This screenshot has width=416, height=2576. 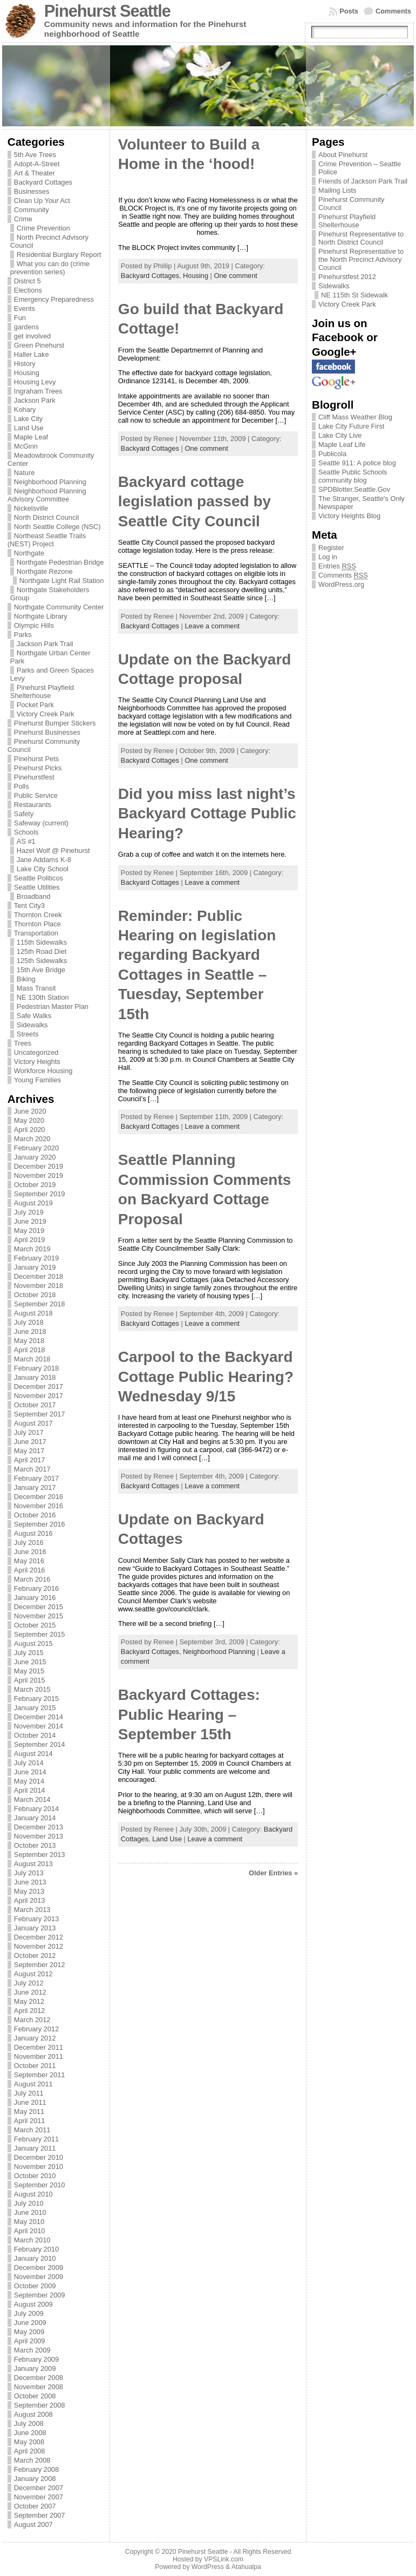 What do you see at coordinates (20, 318) in the screenshot?
I see `Fun` at bounding box center [20, 318].